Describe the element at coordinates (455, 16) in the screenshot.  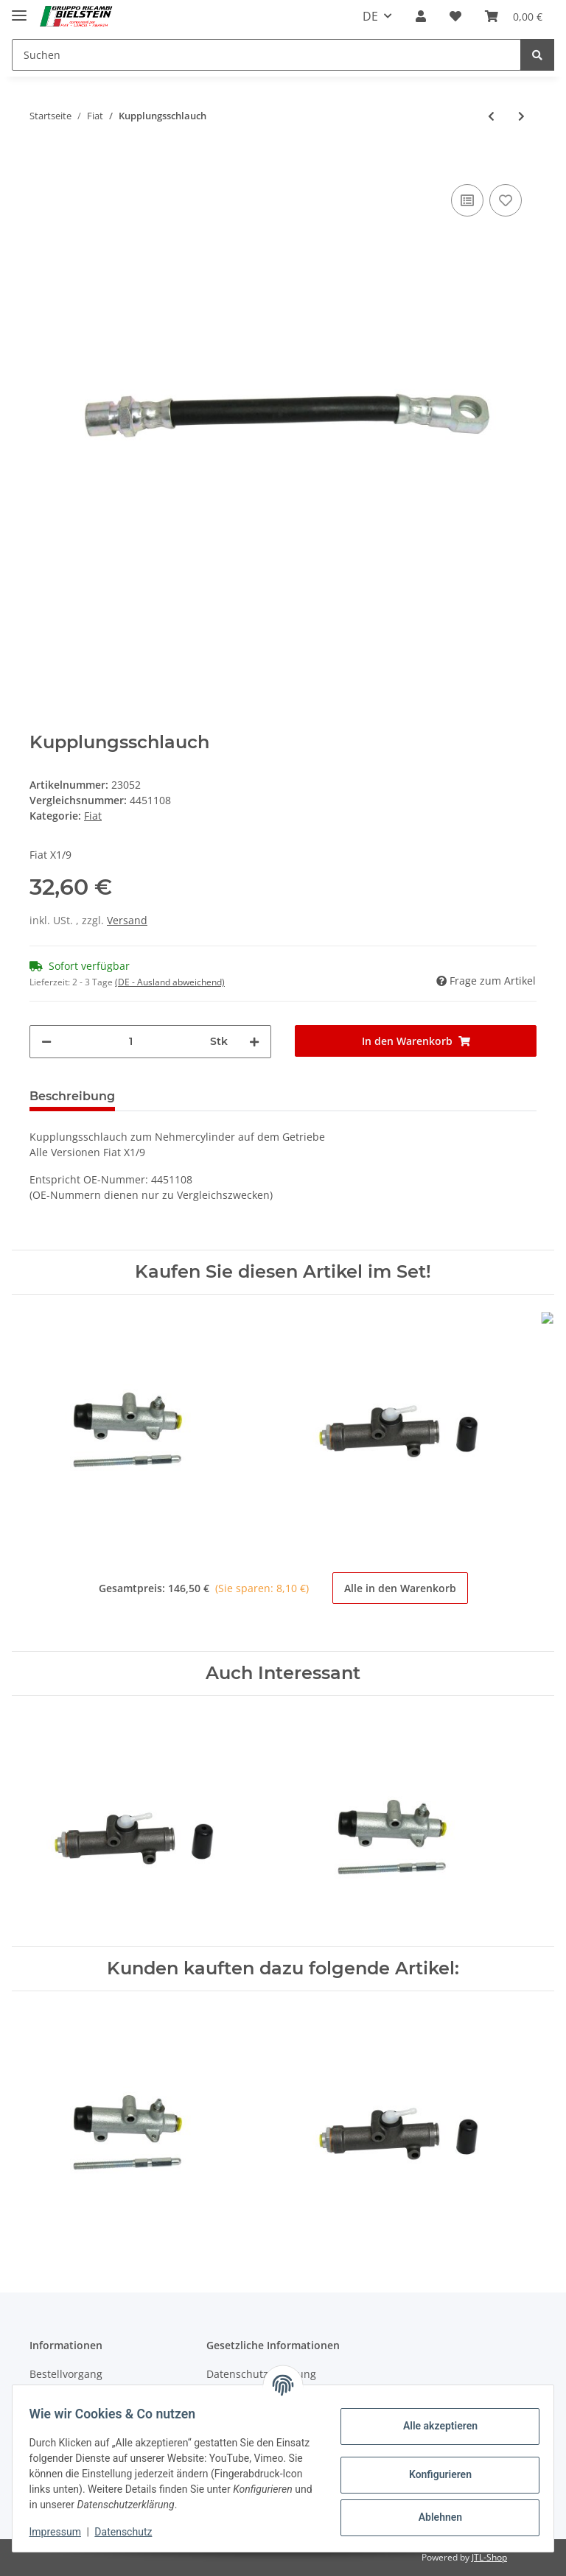
I see `[Wunschzettel]` at that location.